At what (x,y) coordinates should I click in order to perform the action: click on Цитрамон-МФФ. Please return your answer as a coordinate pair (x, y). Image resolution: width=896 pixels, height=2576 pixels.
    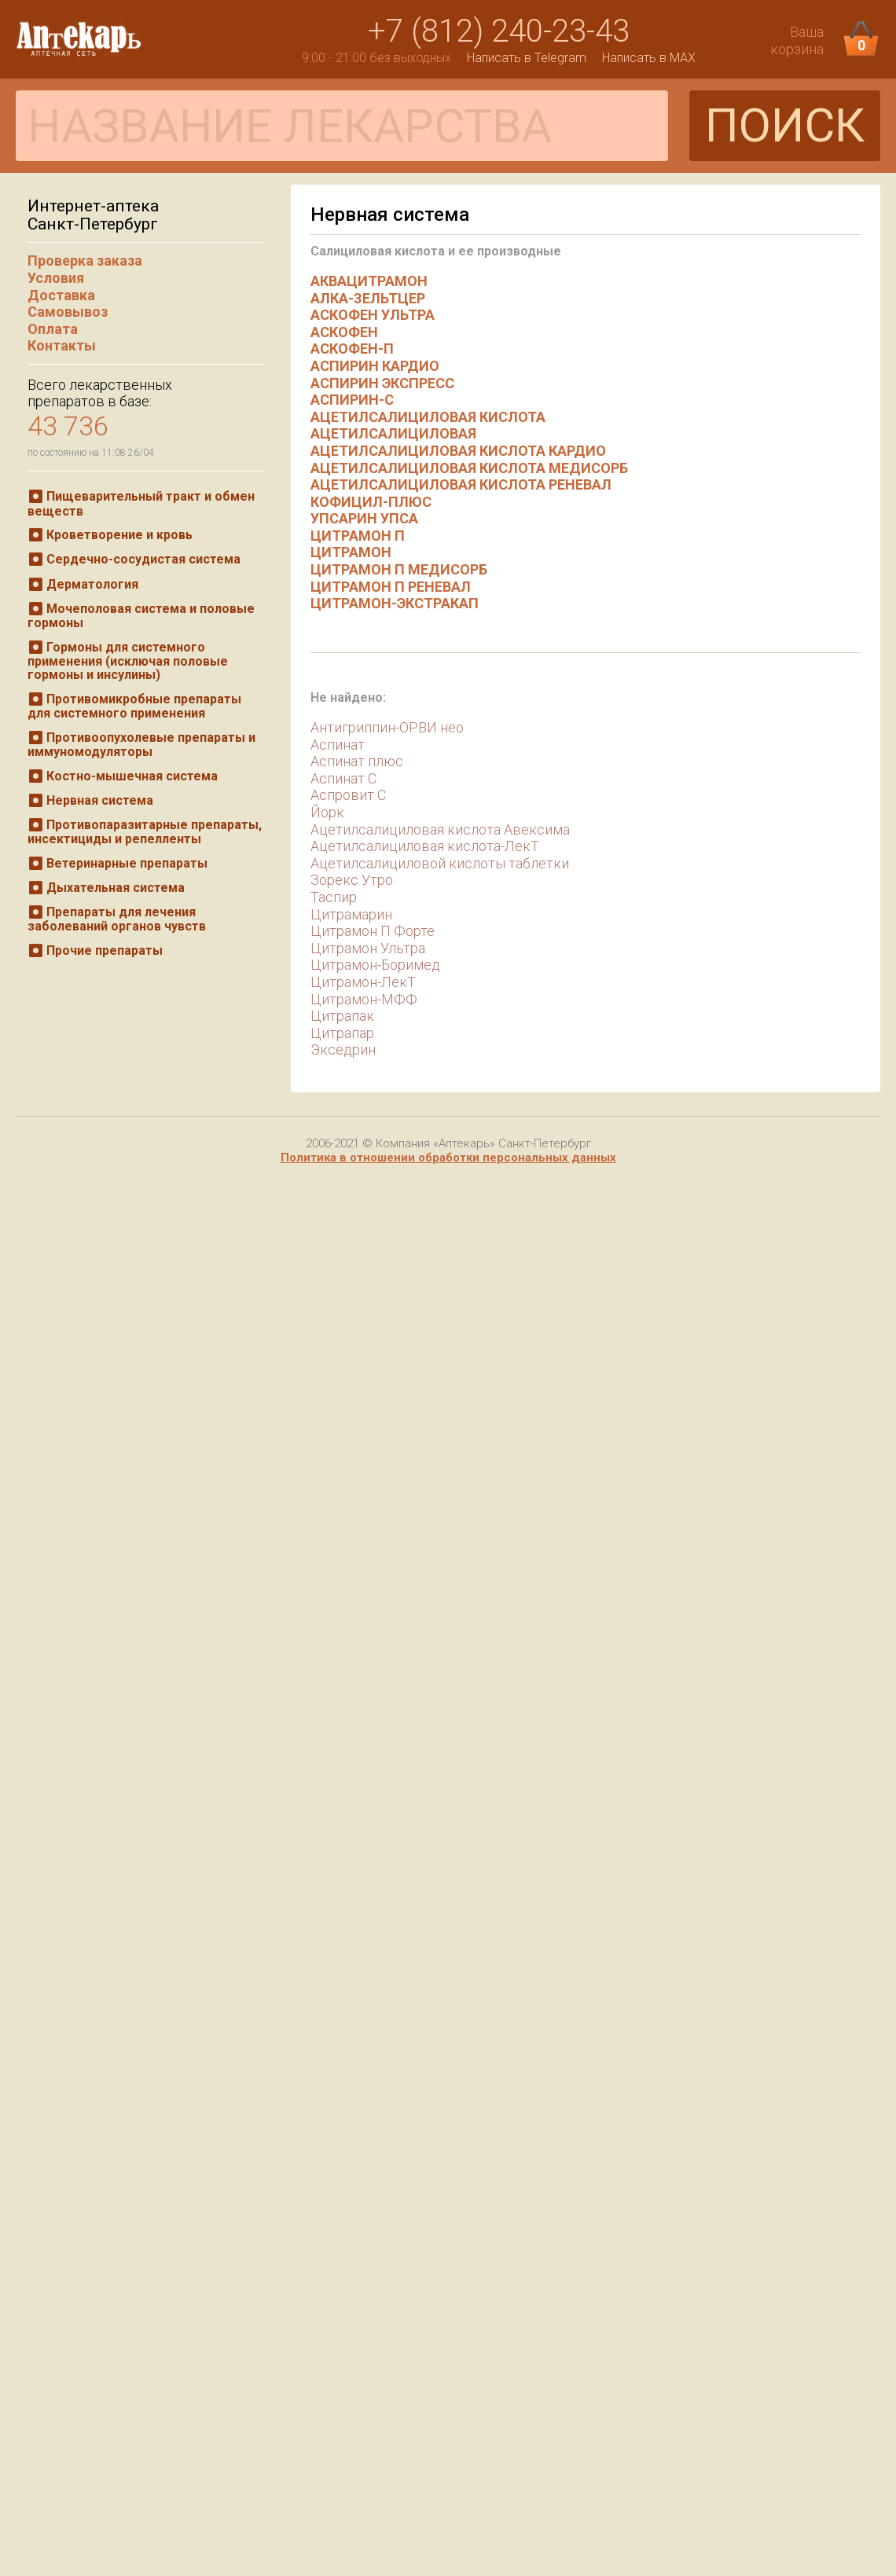
    Looking at the image, I should click on (363, 999).